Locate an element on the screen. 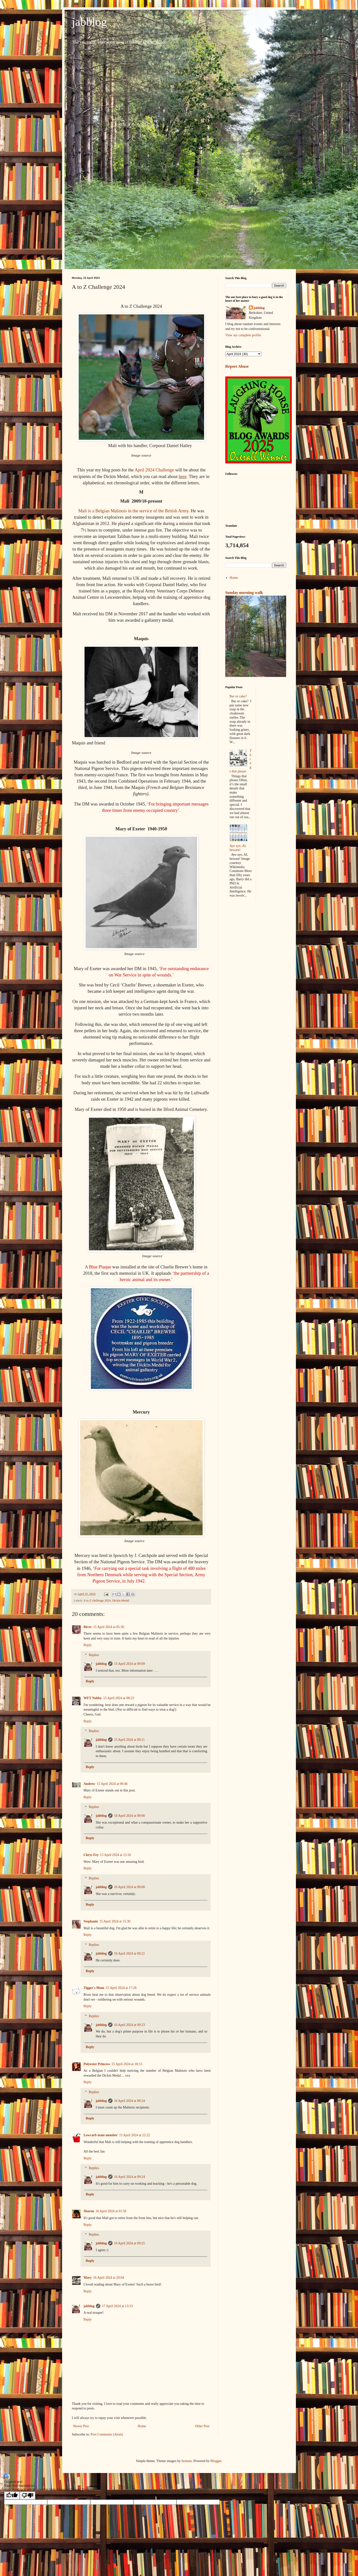 The height and width of the screenshot is (2576, 358). 15 April 2024 at 08:23 is located at coordinates (118, 1698).